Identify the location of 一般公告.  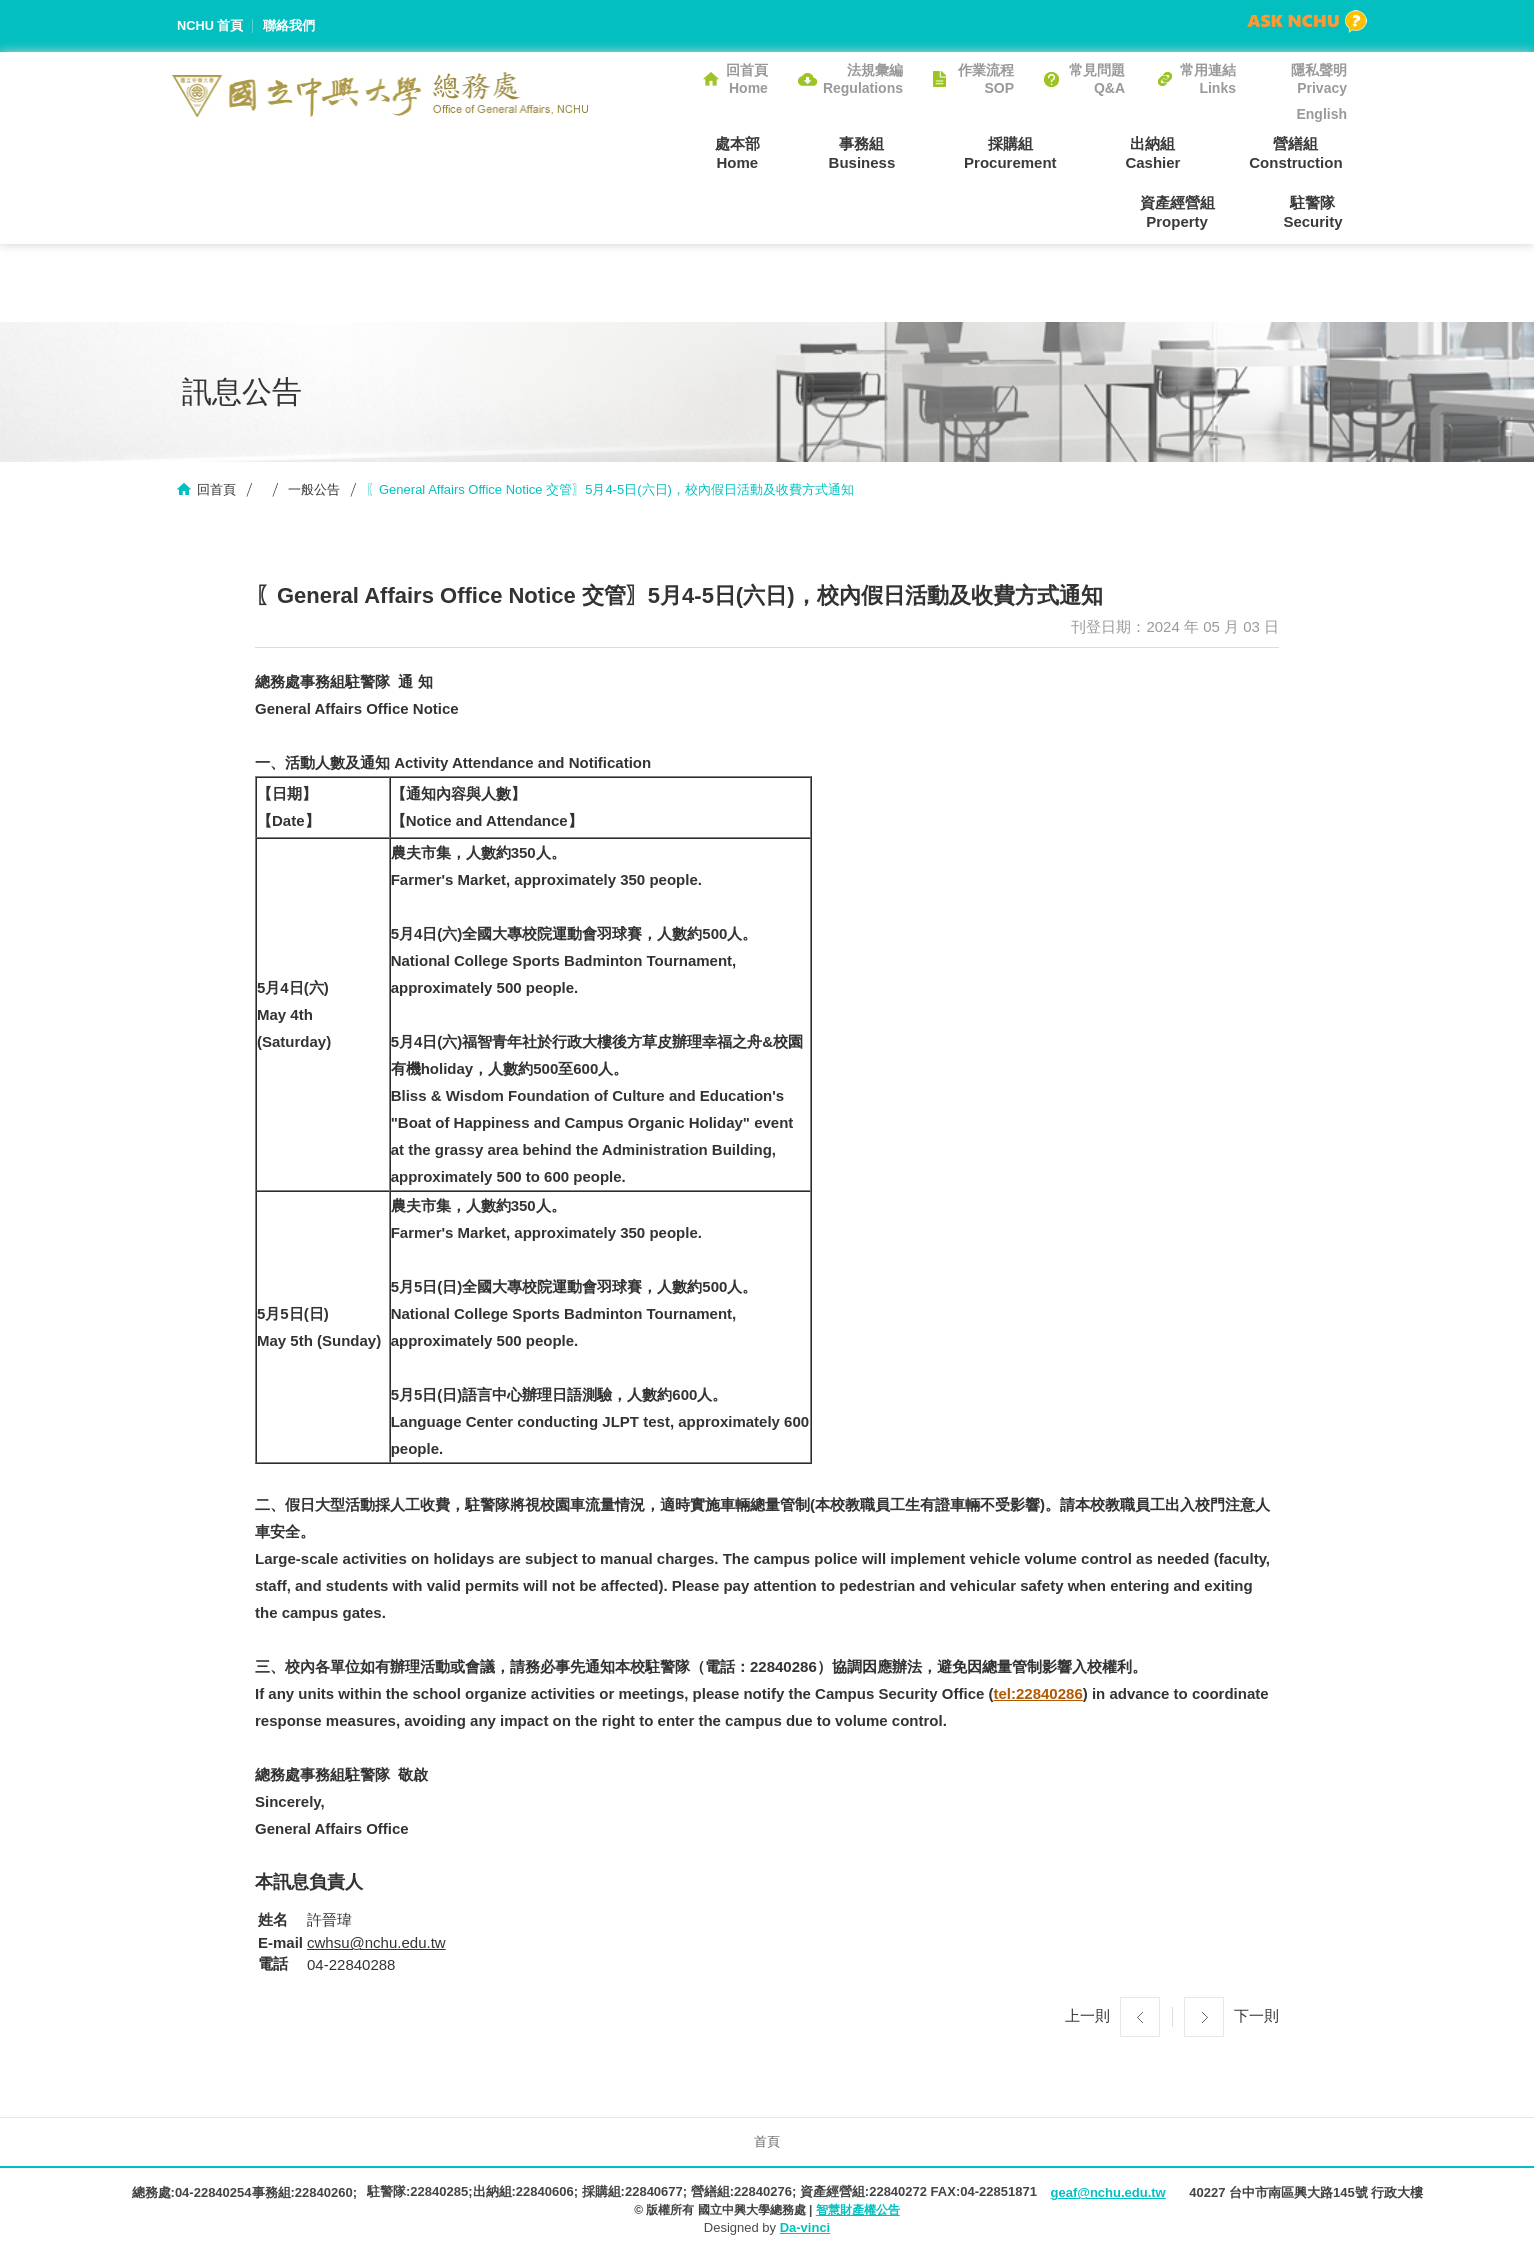
(314, 490).